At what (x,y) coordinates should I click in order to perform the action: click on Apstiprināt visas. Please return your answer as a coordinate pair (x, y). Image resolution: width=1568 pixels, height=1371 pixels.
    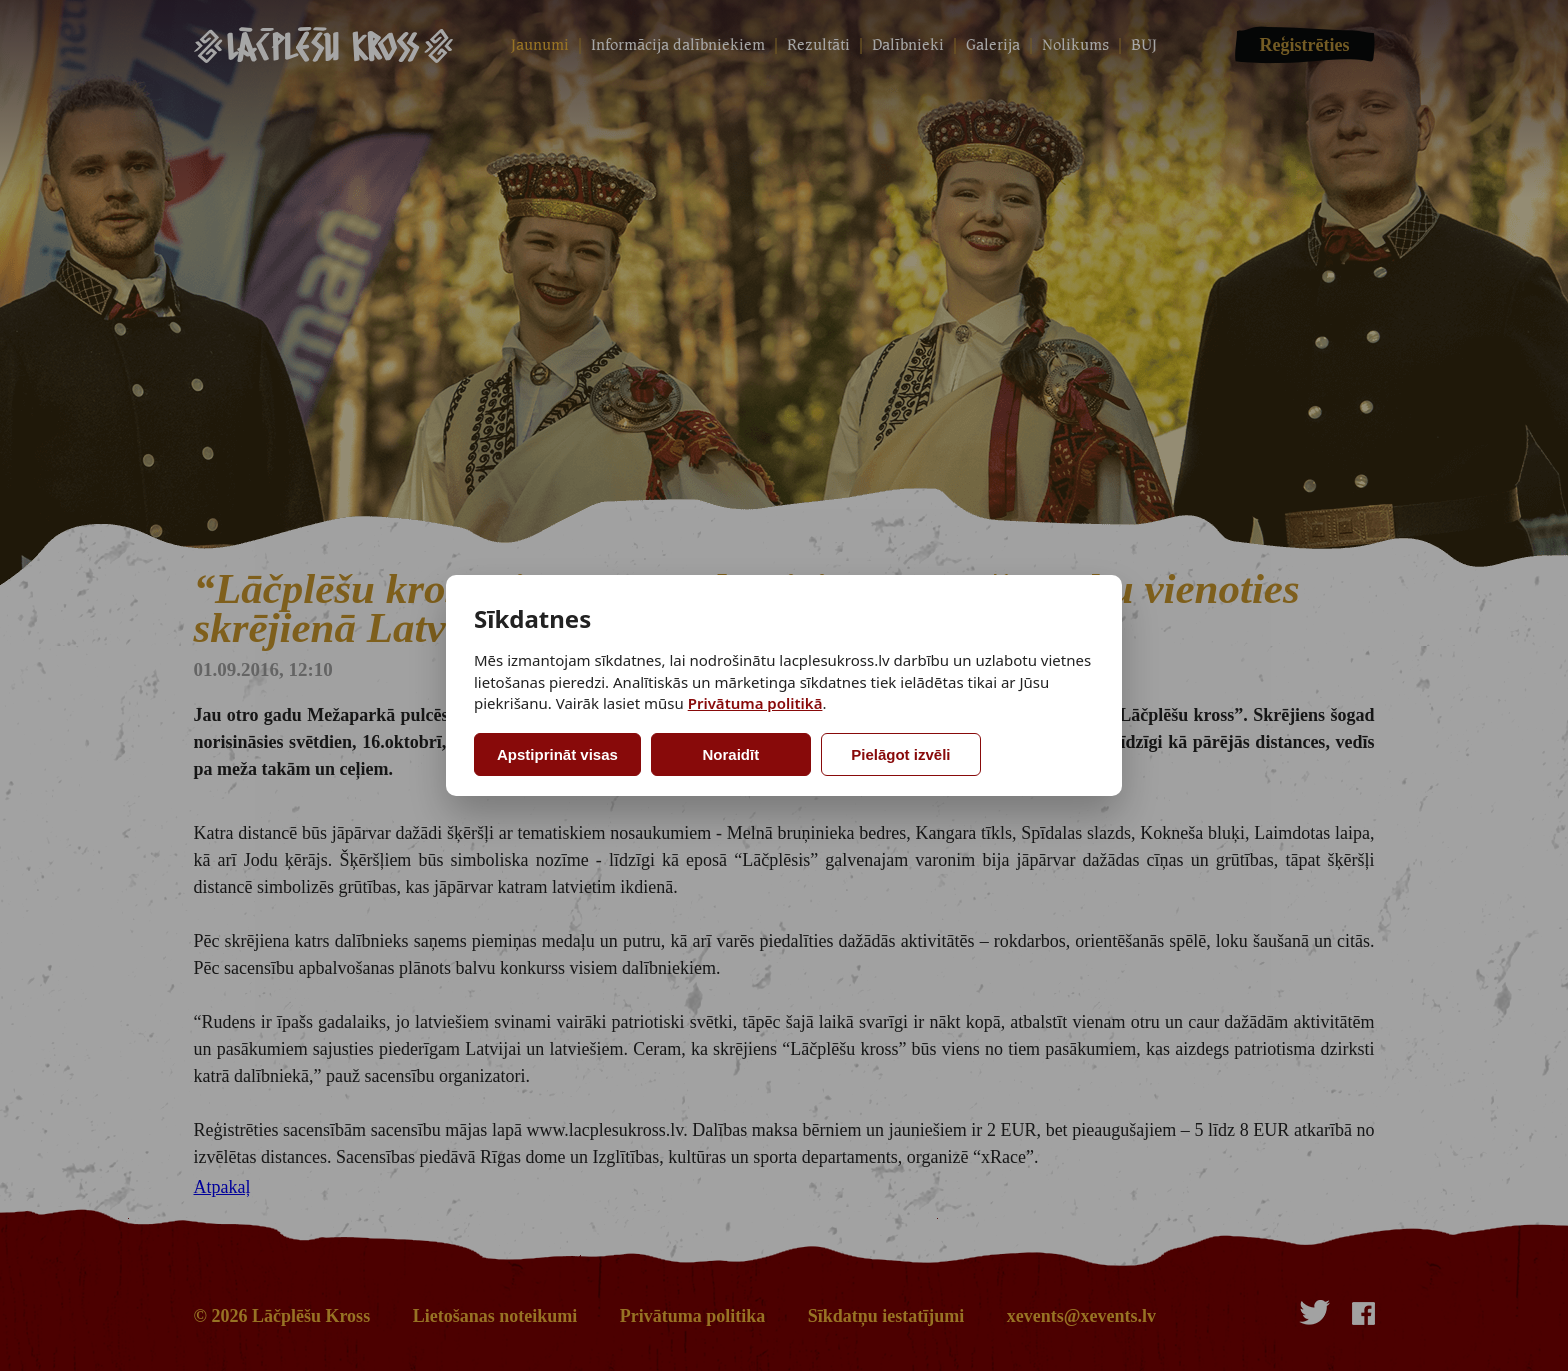
    Looking at the image, I should click on (557, 754).